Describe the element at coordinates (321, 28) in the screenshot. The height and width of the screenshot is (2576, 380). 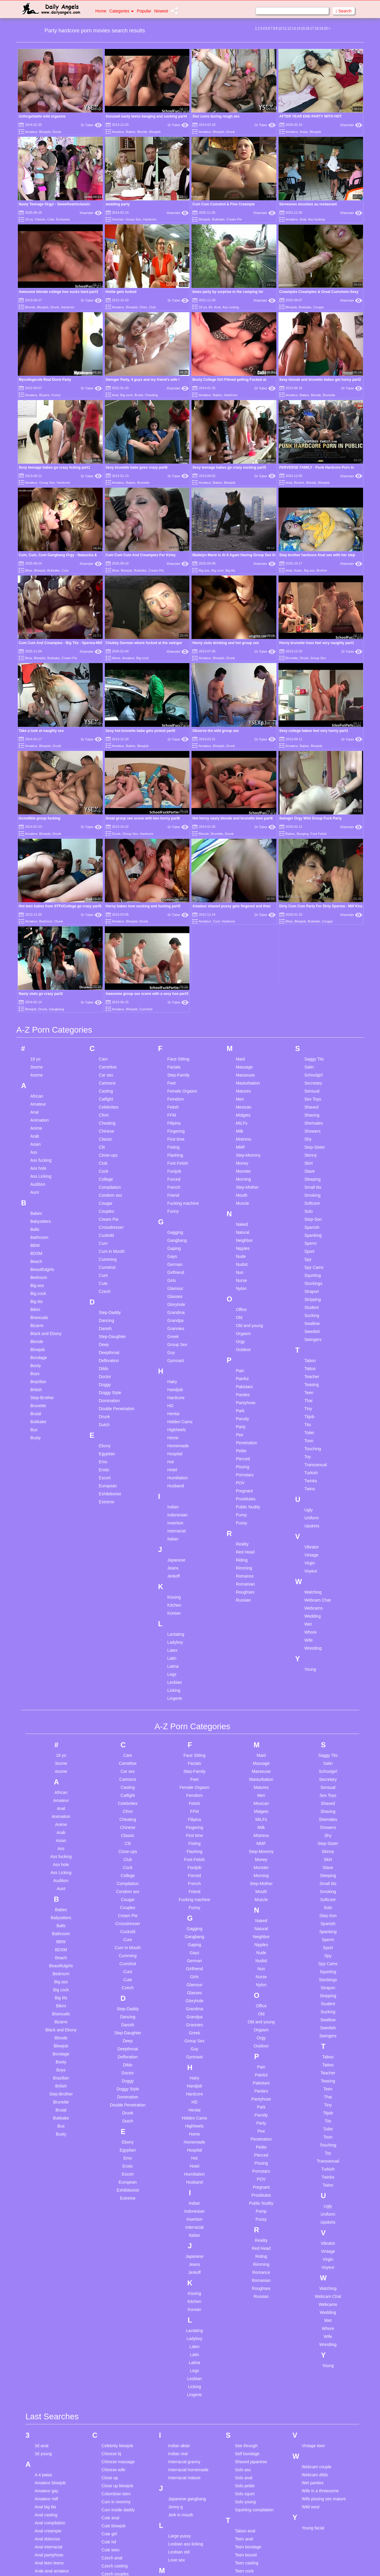
I see `19` at that location.